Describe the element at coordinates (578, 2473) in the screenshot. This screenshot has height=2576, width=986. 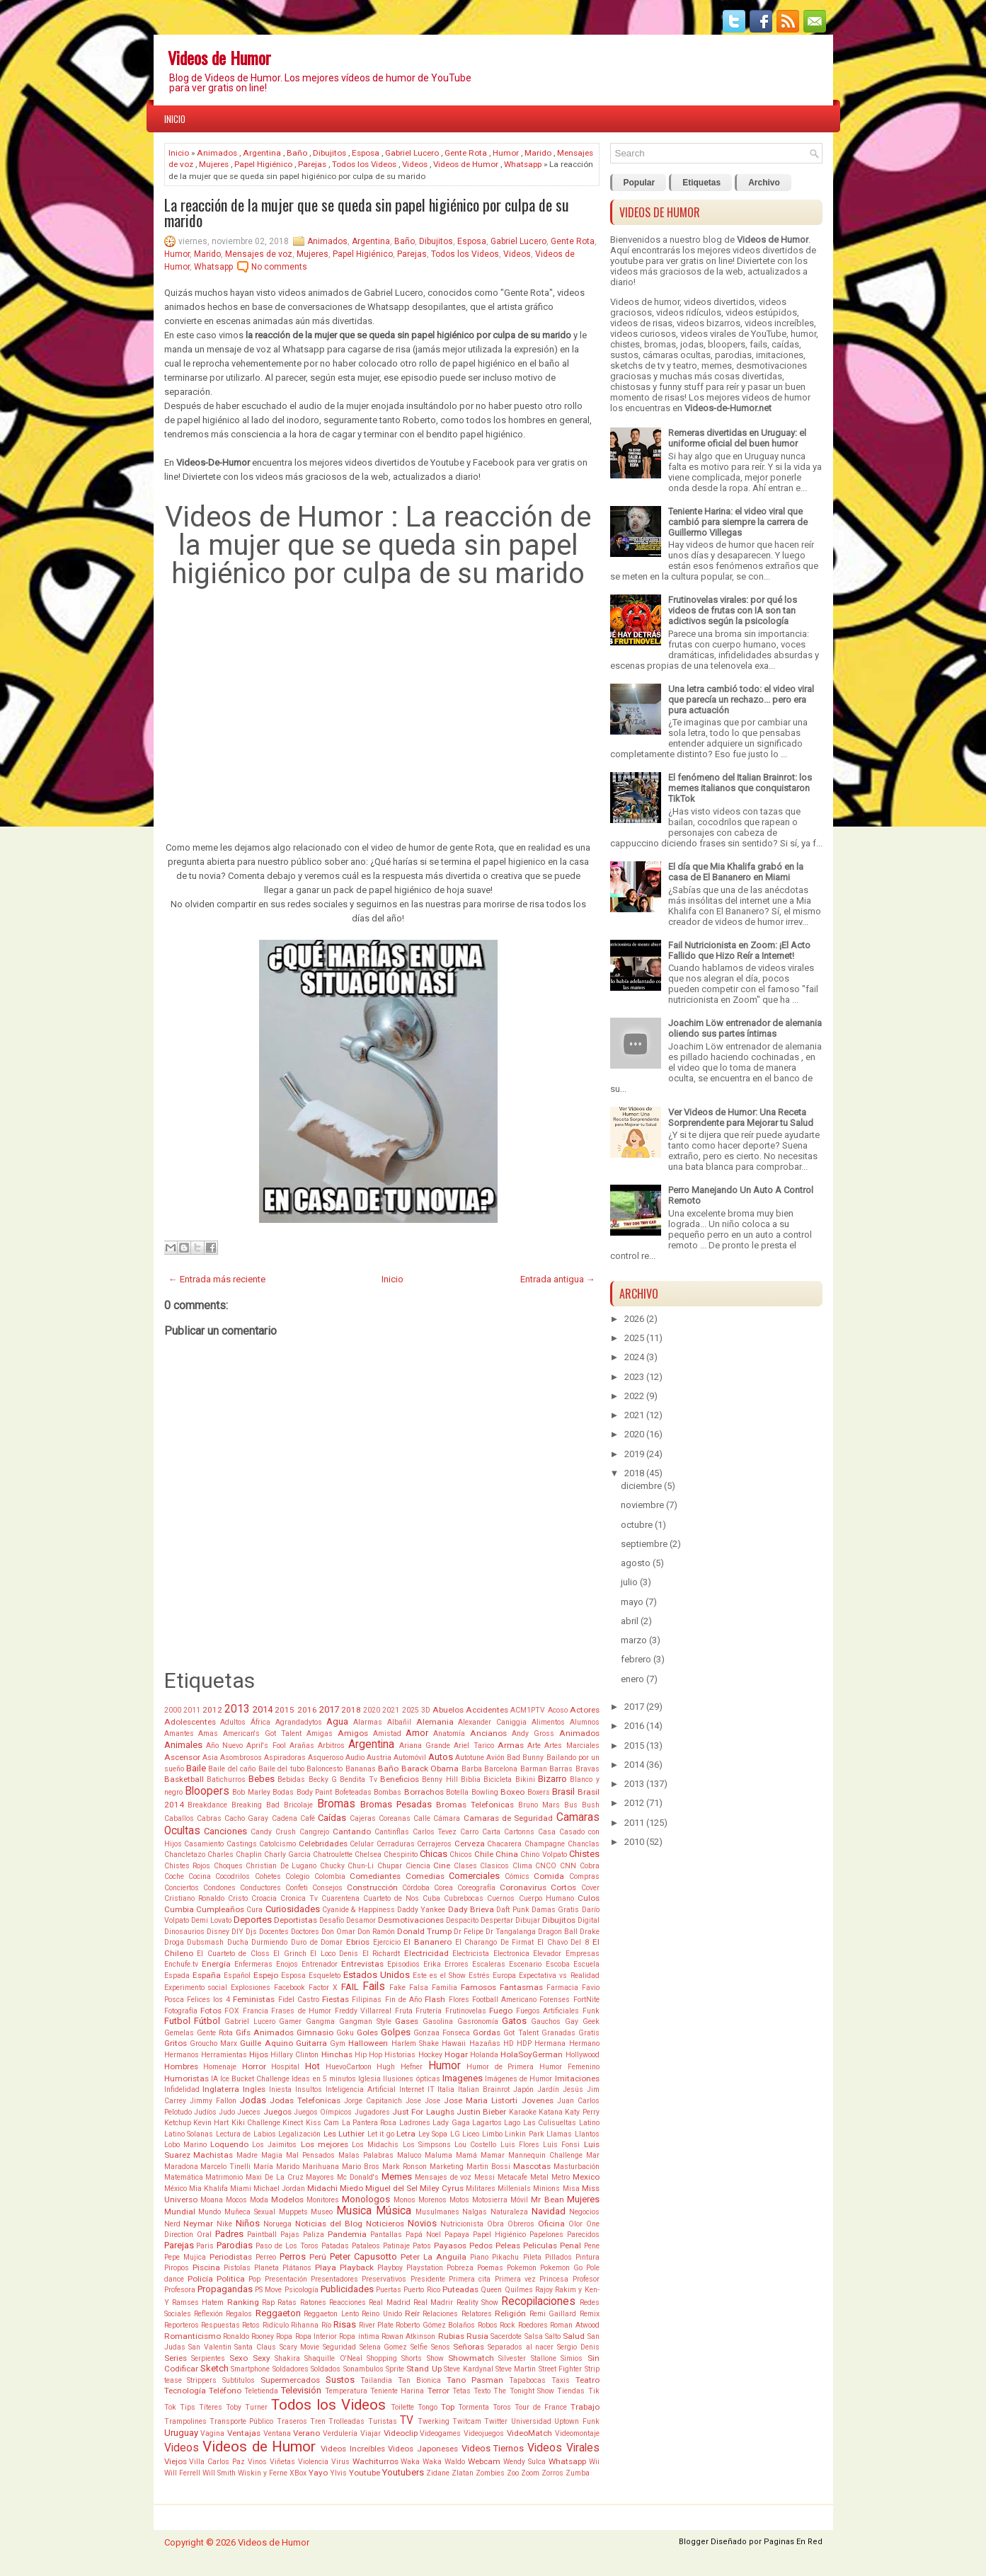
I see `Zumba` at that location.